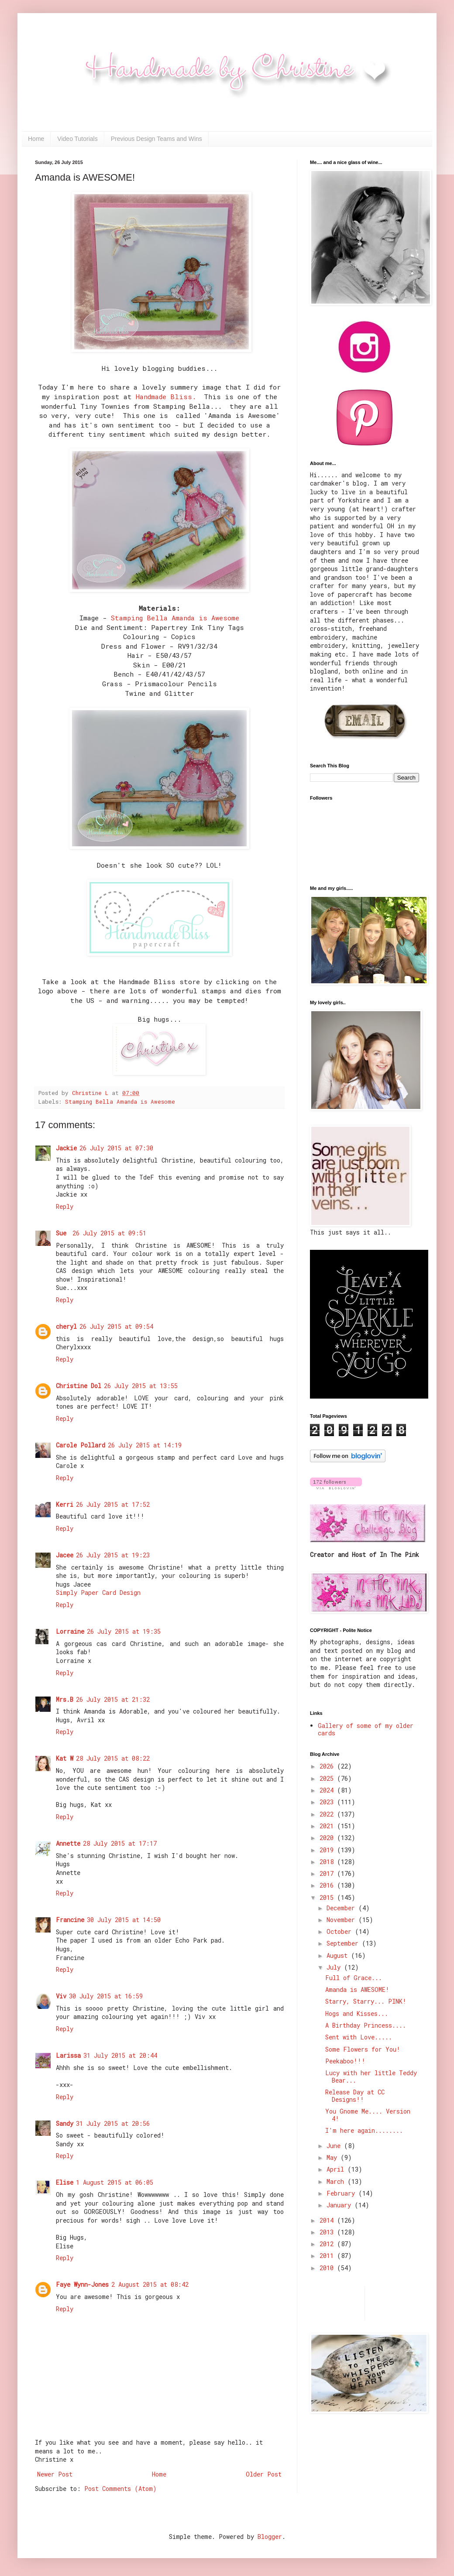 This screenshot has width=454, height=2576. I want to click on Hogs and Kisses..., so click(356, 2013).